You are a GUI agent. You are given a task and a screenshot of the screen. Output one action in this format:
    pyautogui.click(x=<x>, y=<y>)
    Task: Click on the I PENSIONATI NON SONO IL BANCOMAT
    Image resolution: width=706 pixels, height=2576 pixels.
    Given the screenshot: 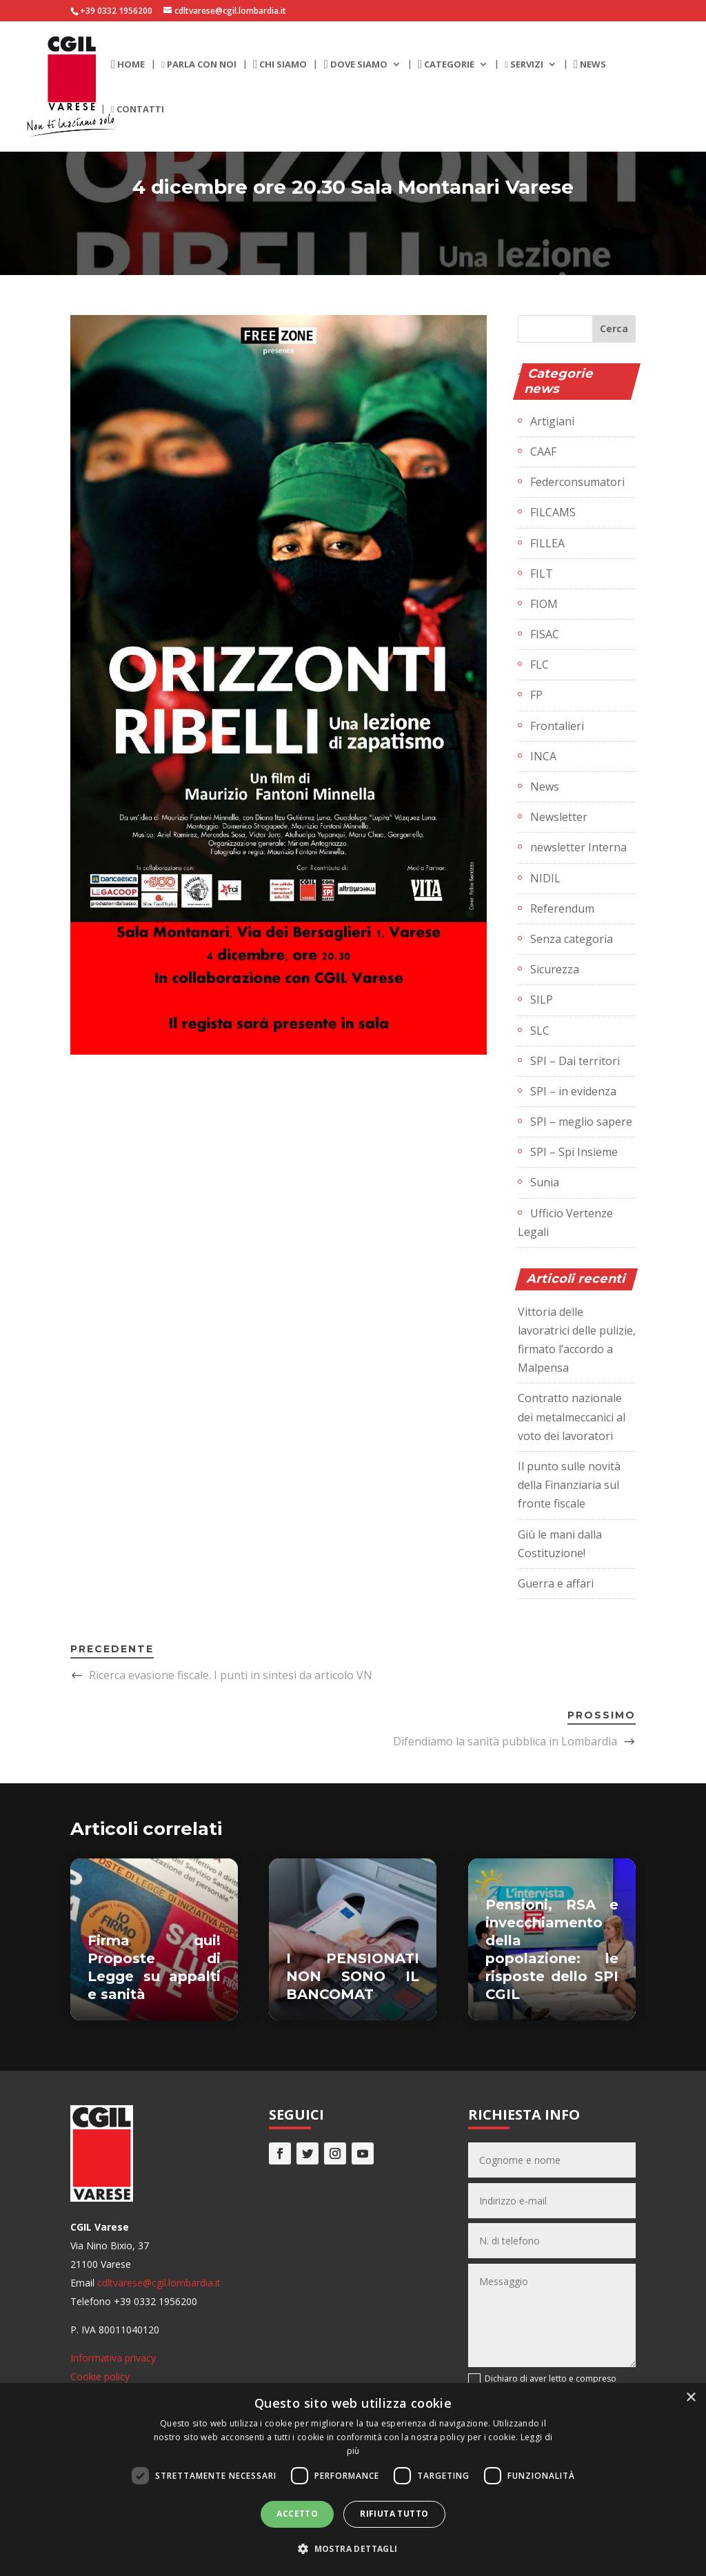 What is the action you would take?
    pyautogui.click(x=352, y=1976)
    